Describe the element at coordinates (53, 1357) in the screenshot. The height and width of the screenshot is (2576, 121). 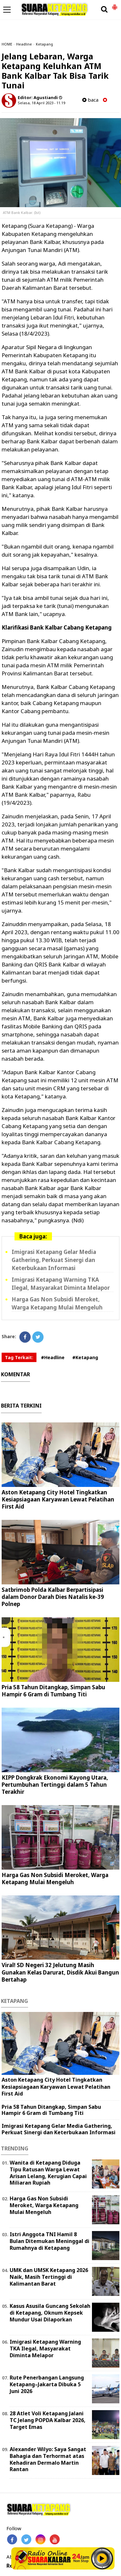
I see `#Headline` at that location.